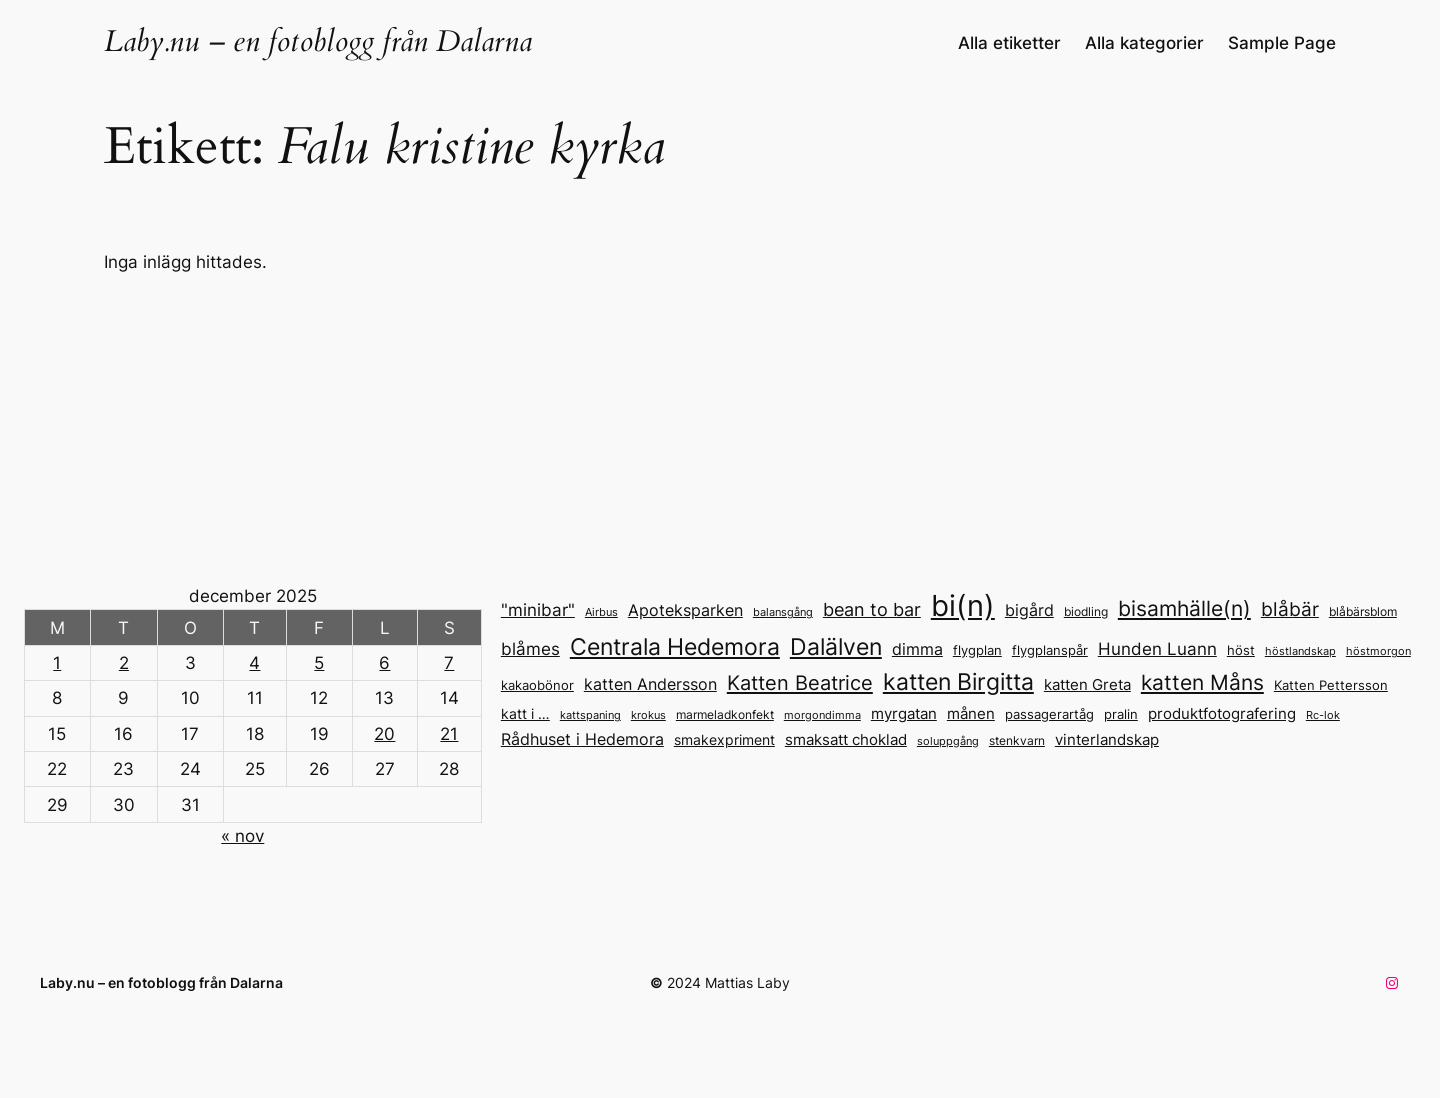 The image size is (1440, 1098). Describe the element at coordinates (650, 684) in the screenshot. I see `katten Andersson [katten Andersson (22 objekt)]` at that location.